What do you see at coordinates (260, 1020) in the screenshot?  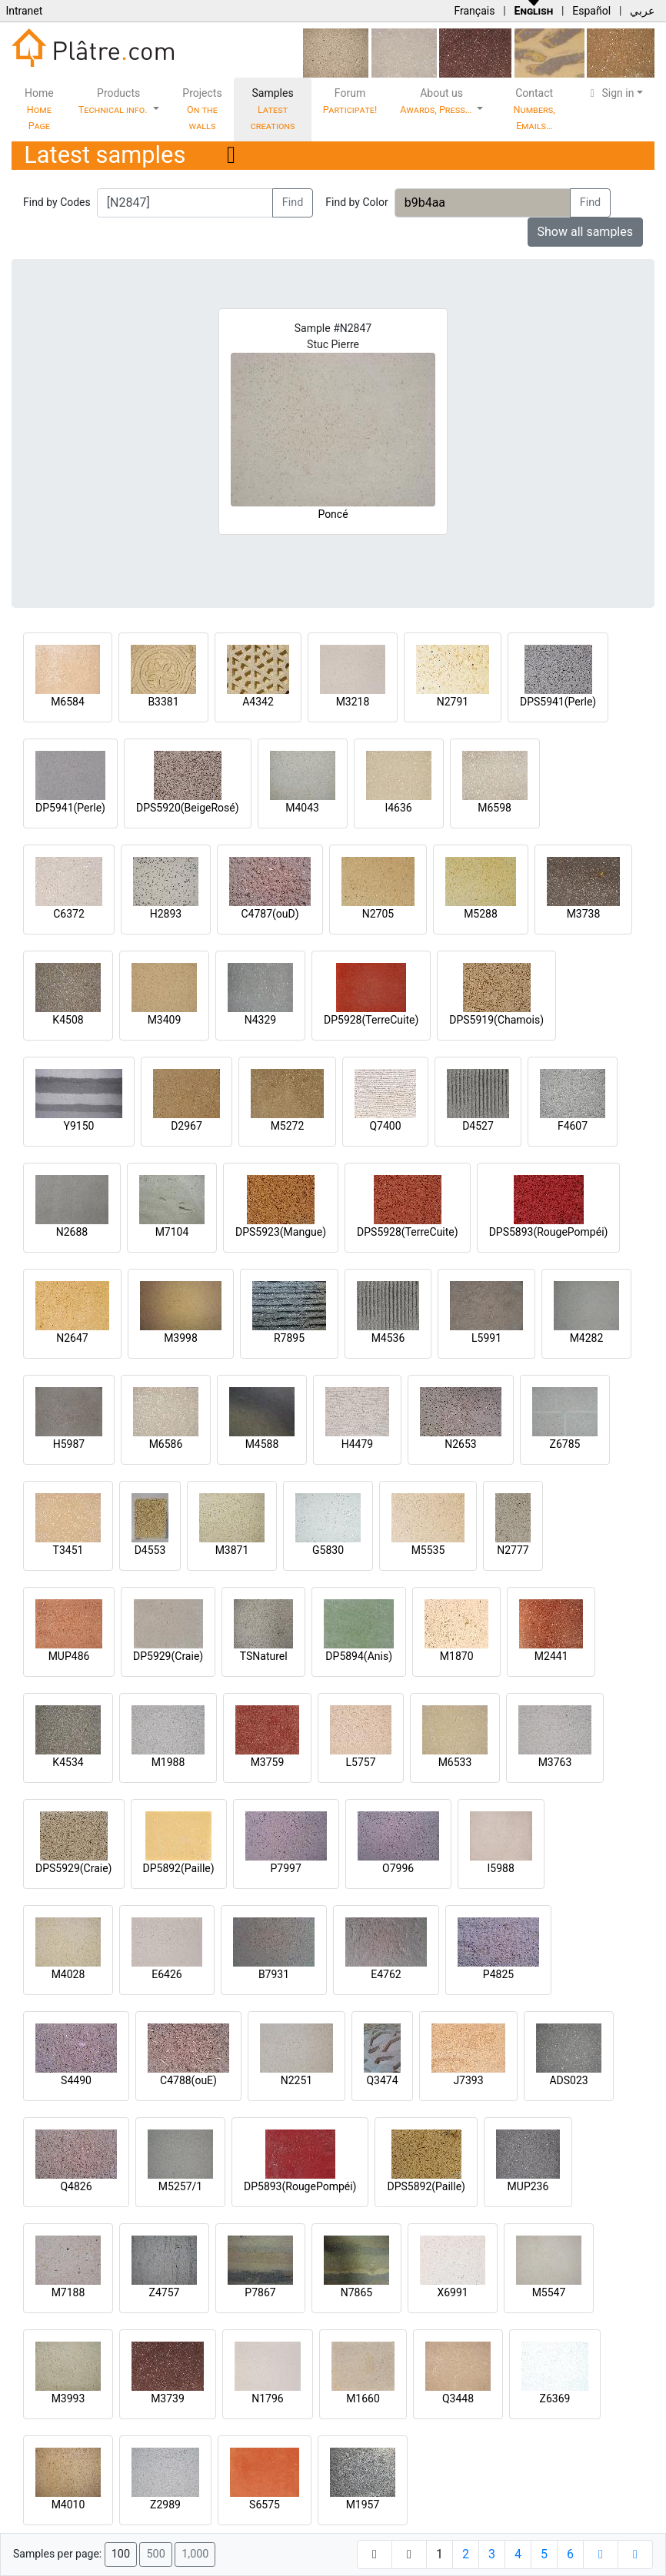 I see `N4329` at bounding box center [260, 1020].